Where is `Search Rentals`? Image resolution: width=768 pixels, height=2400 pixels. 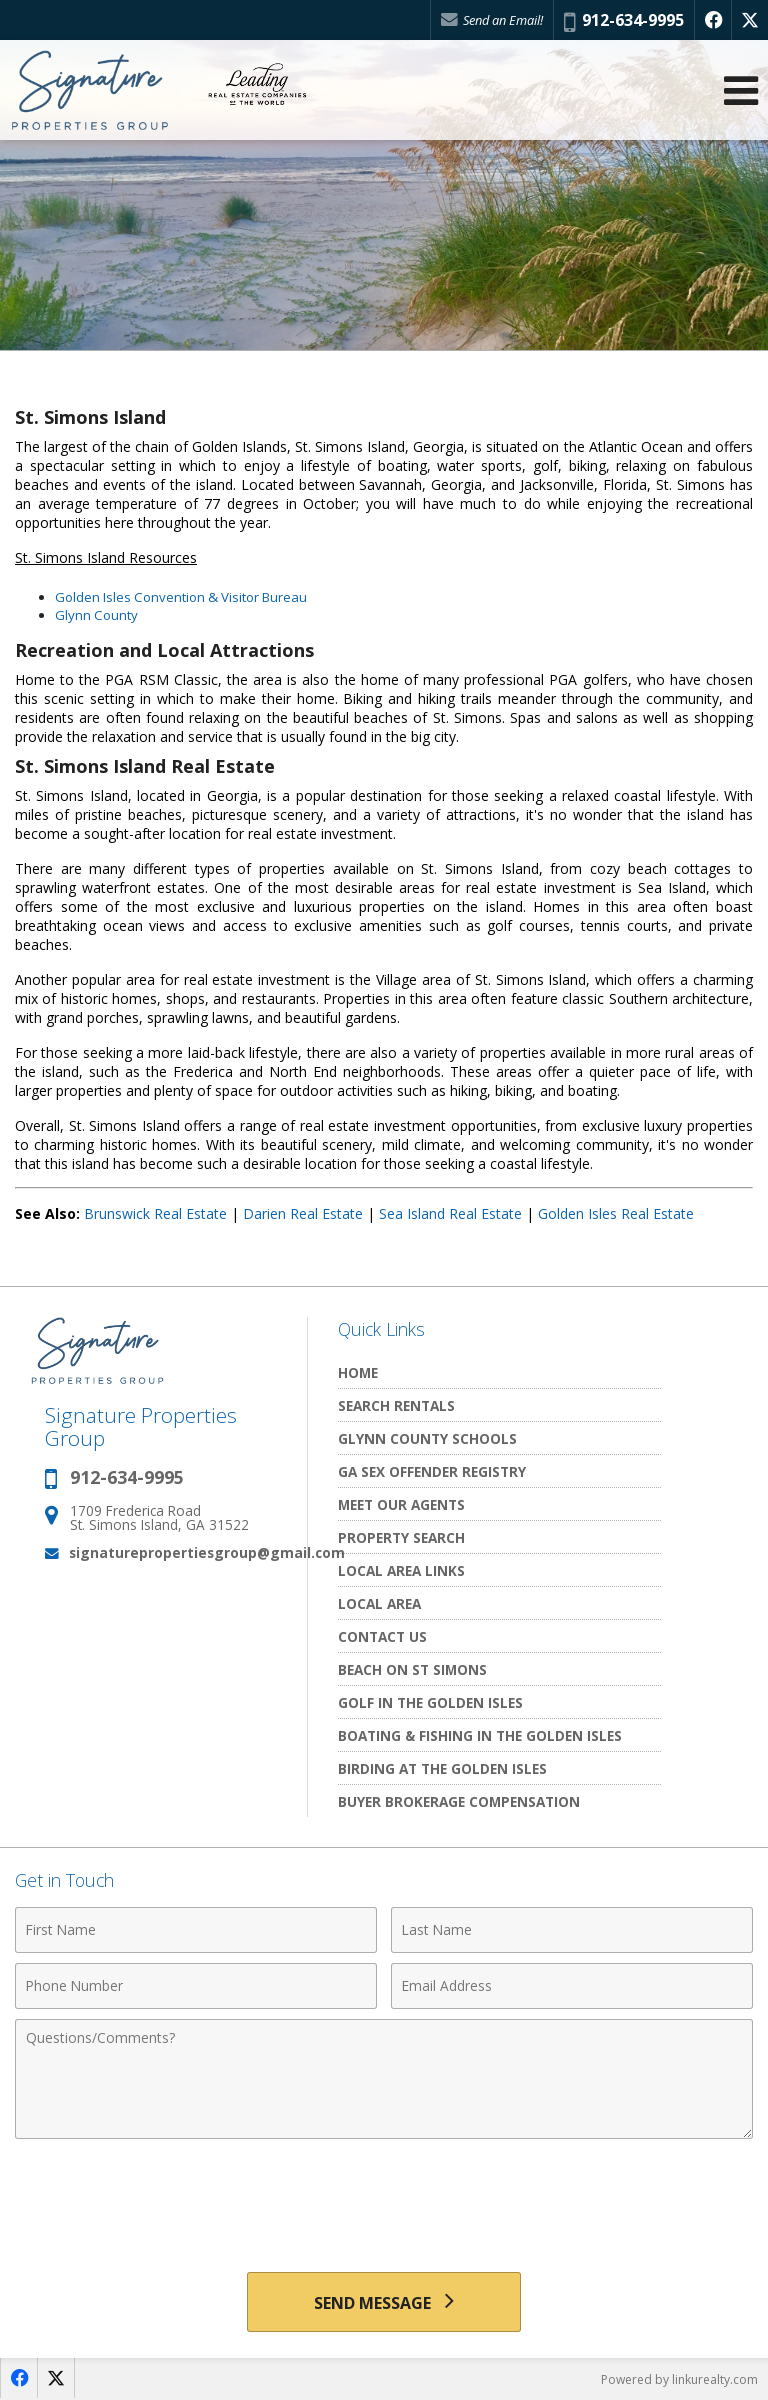
Search Rentals is located at coordinates (396, 1405).